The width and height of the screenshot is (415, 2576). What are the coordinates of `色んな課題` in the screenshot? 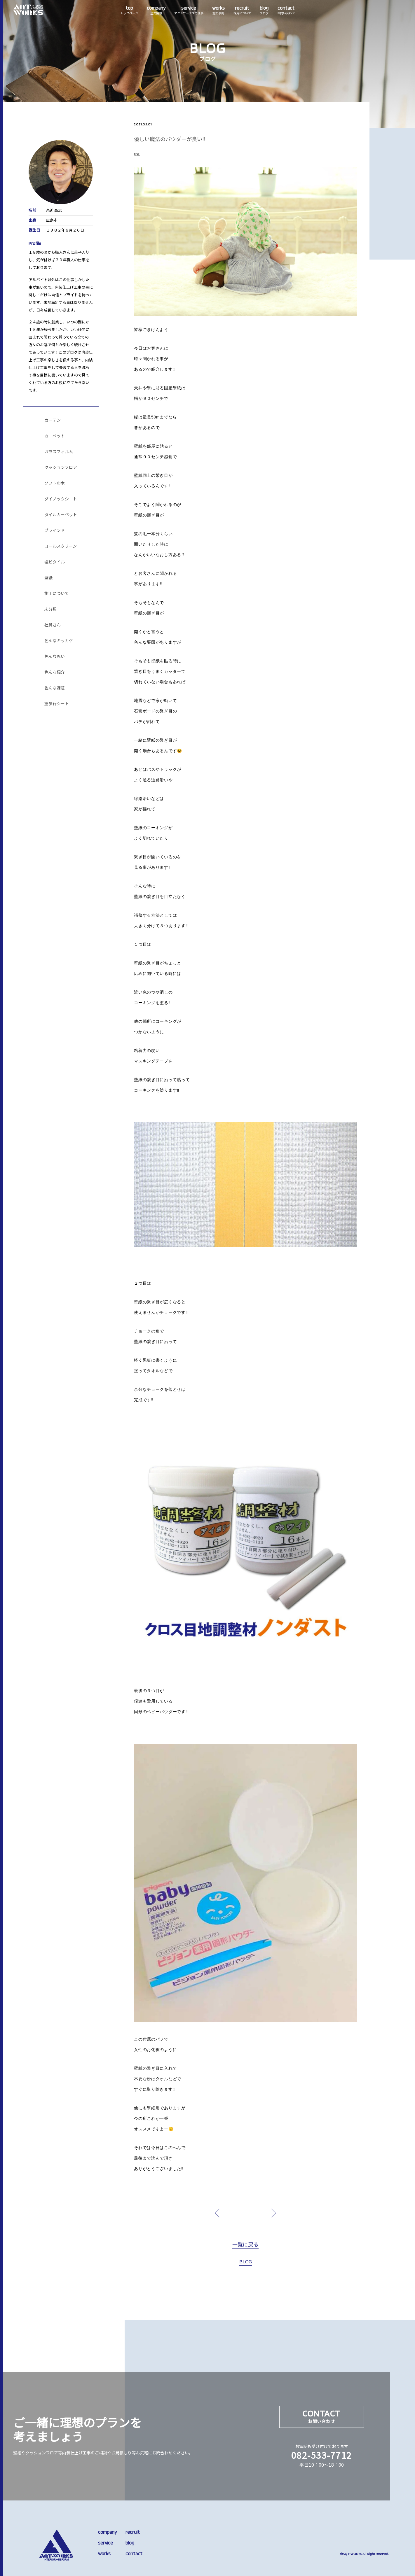 It's located at (54, 688).